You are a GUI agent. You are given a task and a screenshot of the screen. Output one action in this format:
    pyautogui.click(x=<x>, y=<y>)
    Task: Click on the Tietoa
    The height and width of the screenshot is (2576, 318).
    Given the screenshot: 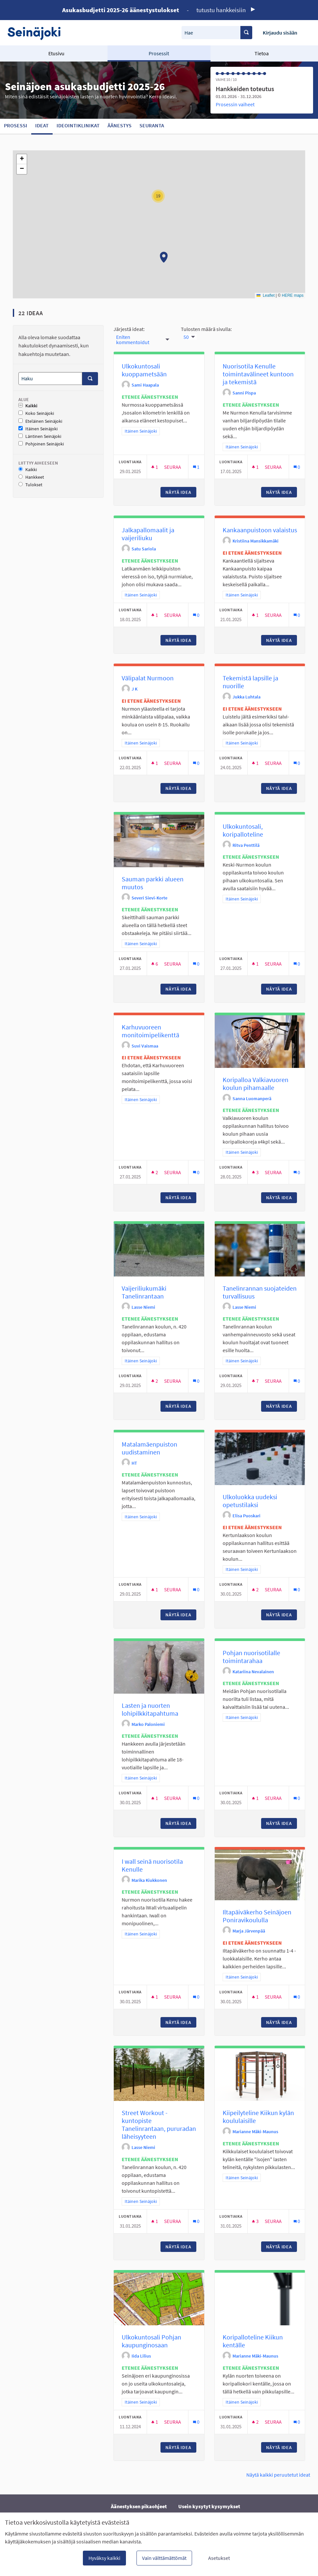 What is the action you would take?
    pyautogui.click(x=262, y=53)
    